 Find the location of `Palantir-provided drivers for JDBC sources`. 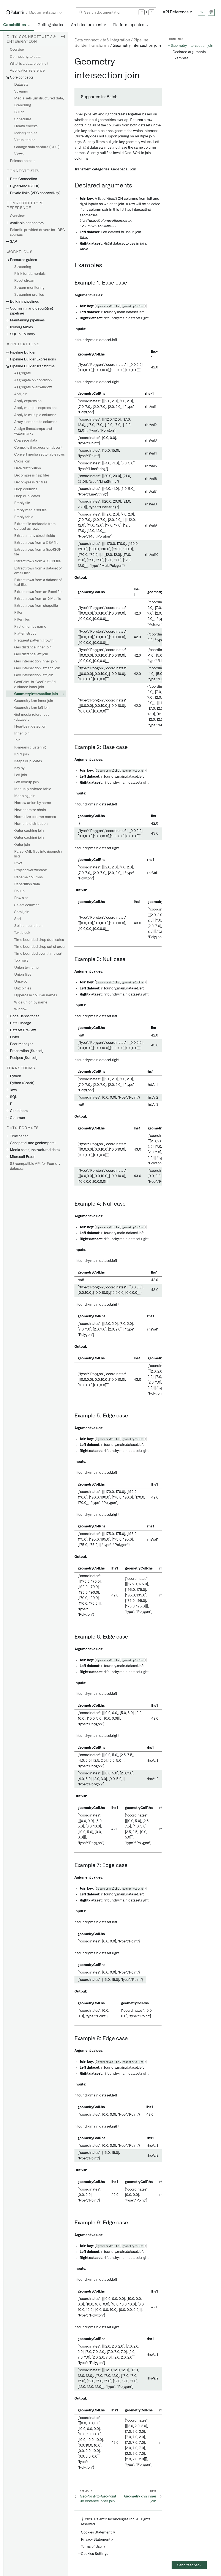

Palantir-provided drivers for JDBC sources is located at coordinates (37, 232).